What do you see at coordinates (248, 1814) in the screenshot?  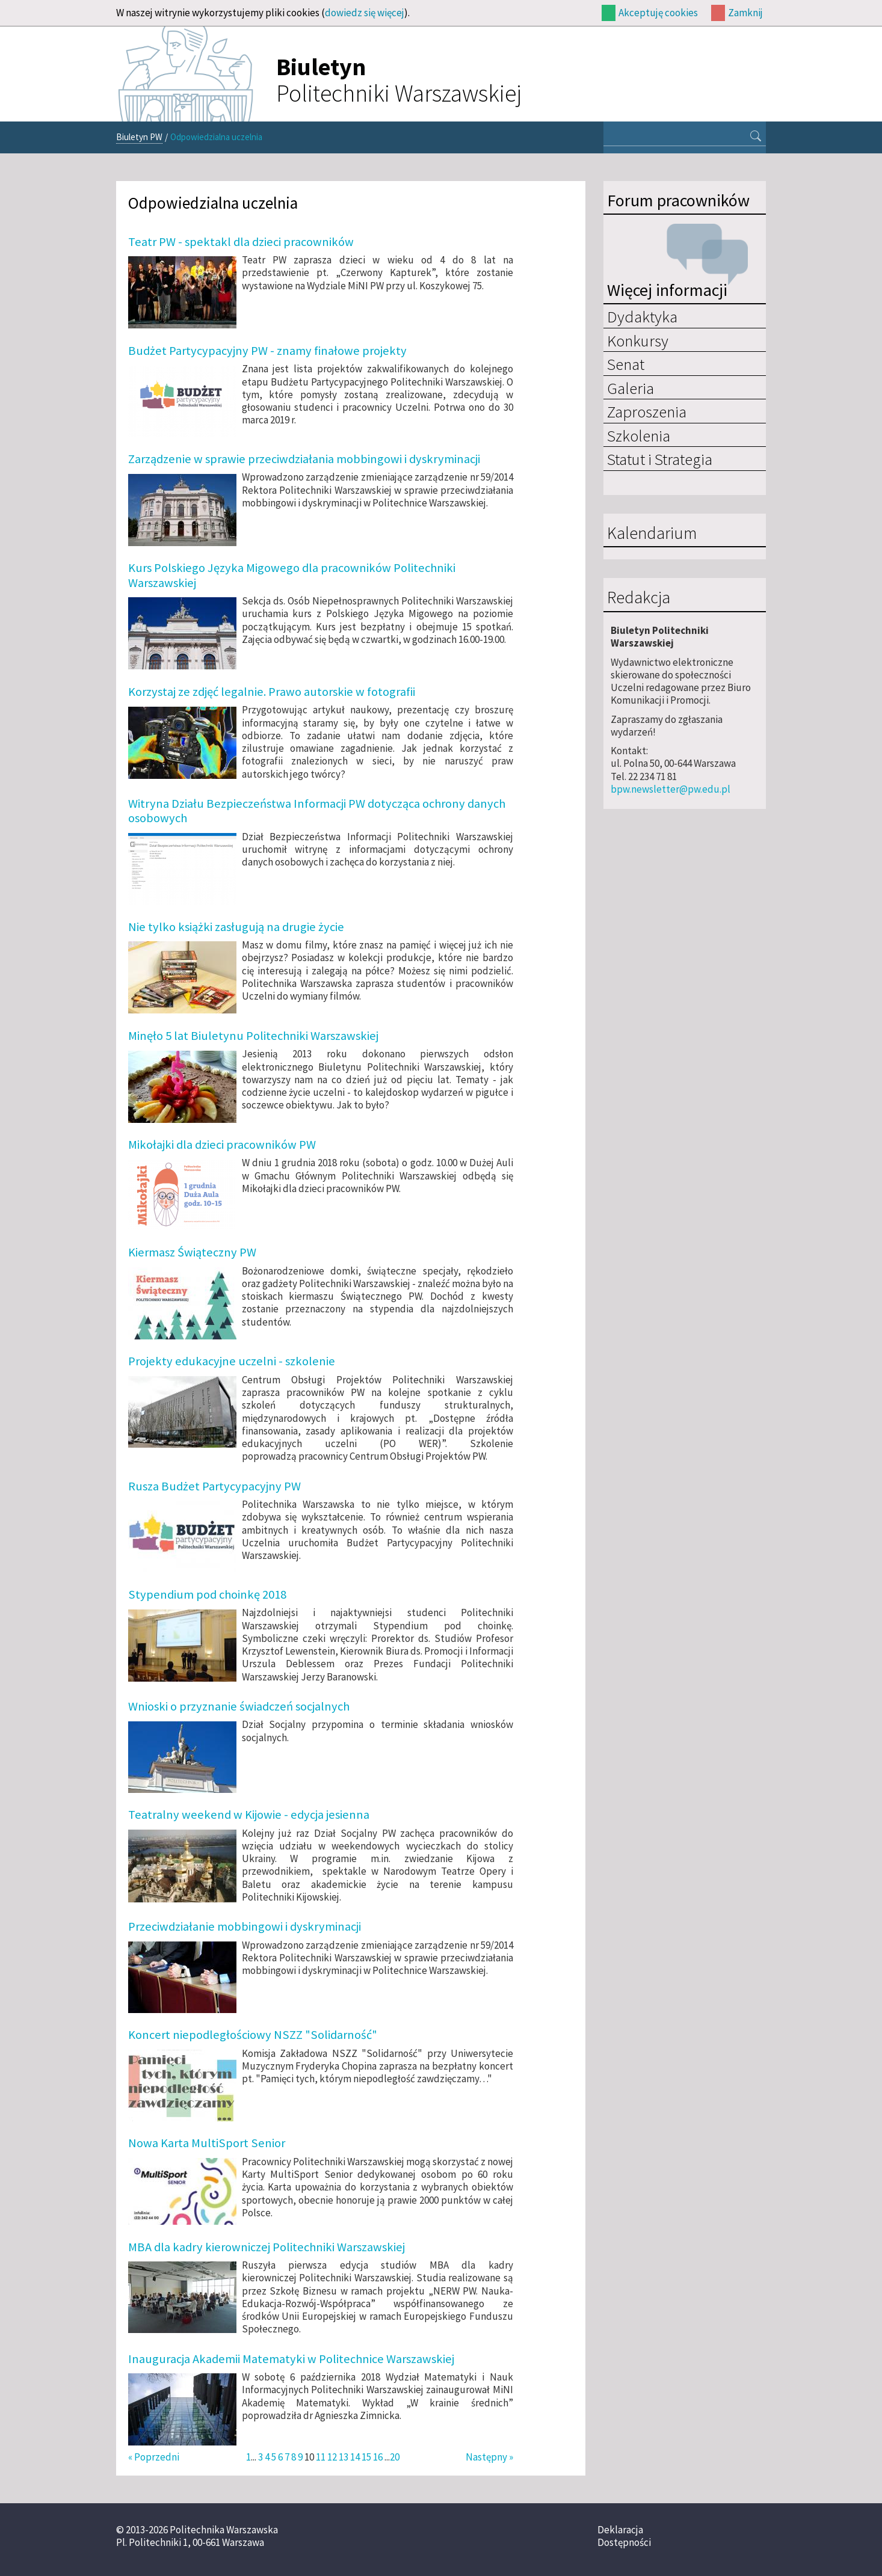 I see `Teatralny weekend w Kijowie - edycja jesienna` at bounding box center [248, 1814].